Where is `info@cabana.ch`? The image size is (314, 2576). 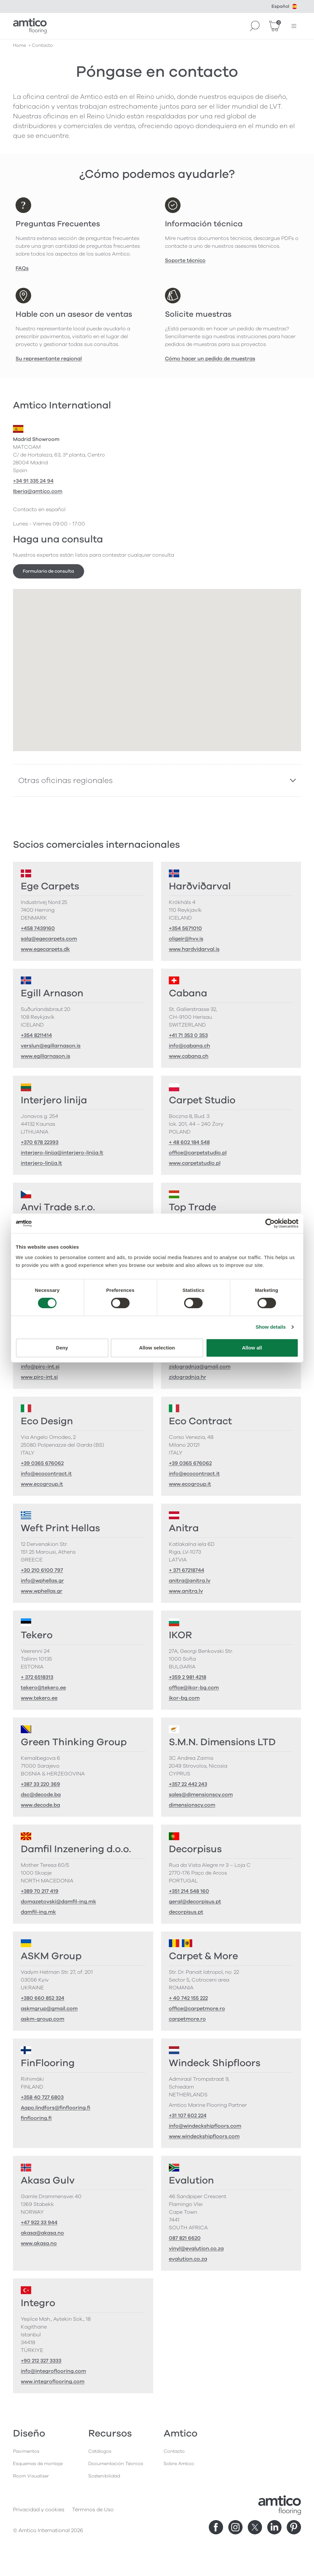
info@cabana.ch is located at coordinates (189, 1045).